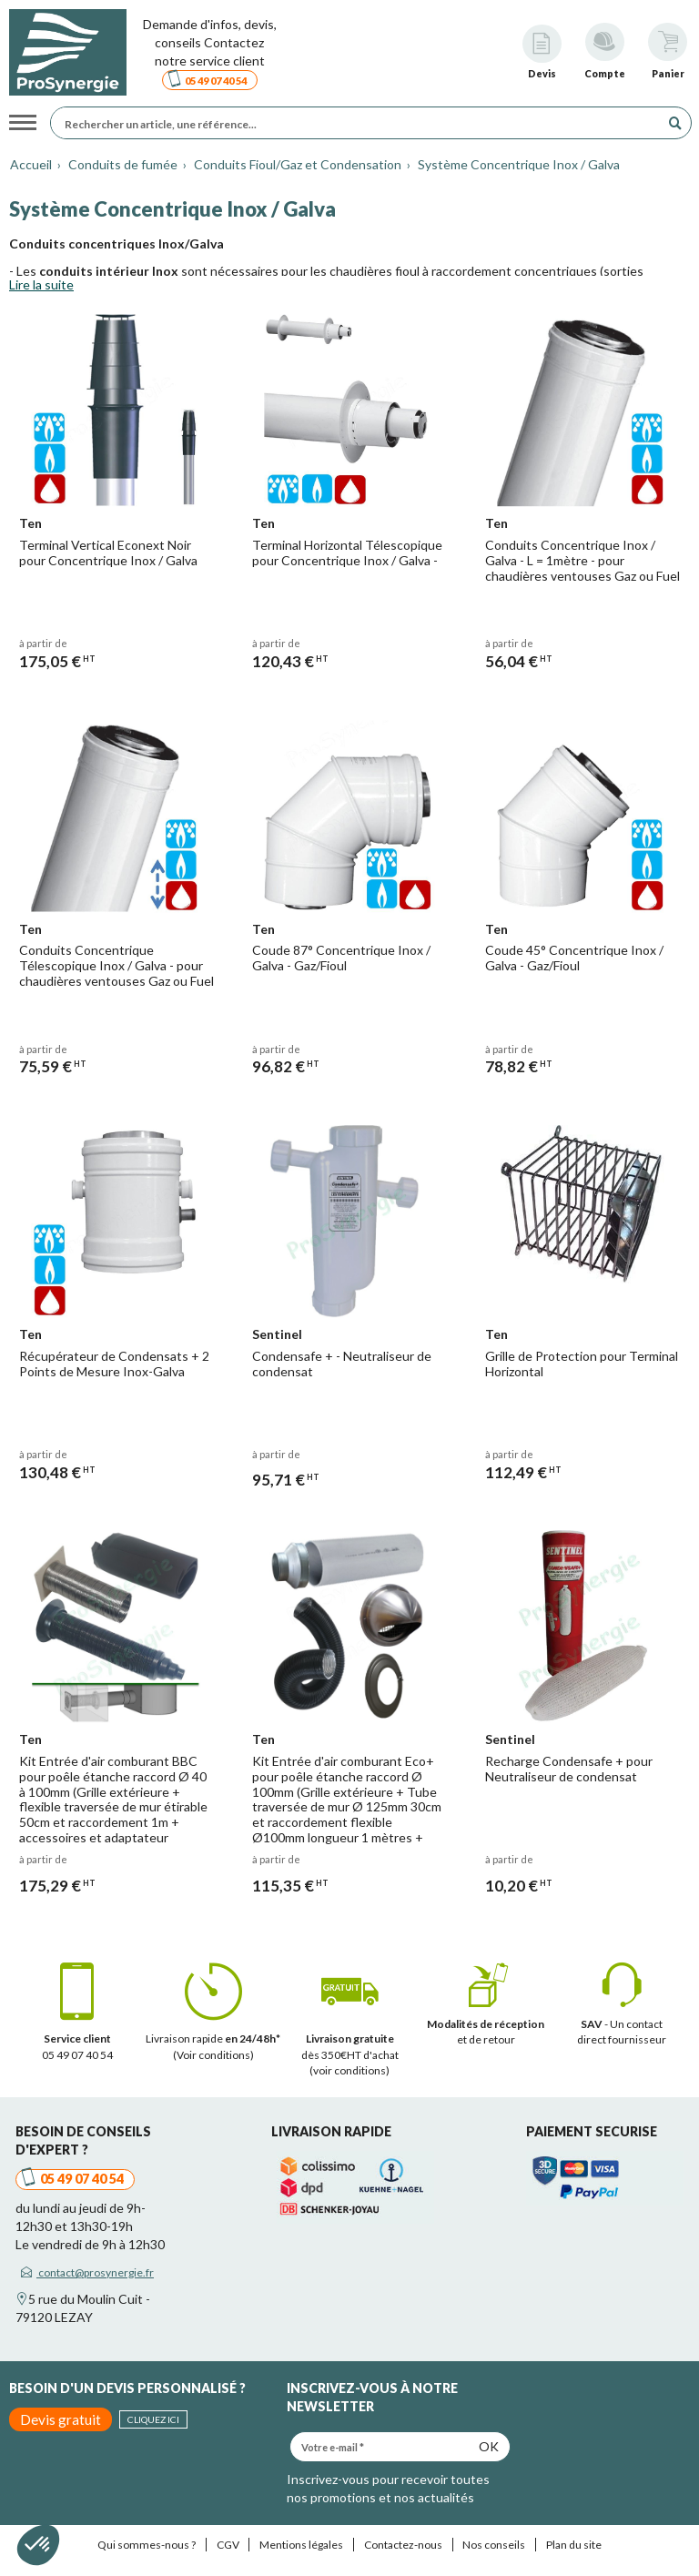  What do you see at coordinates (360, 122) in the screenshot?
I see `[Rechercher un article, une référence...]` at bounding box center [360, 122].